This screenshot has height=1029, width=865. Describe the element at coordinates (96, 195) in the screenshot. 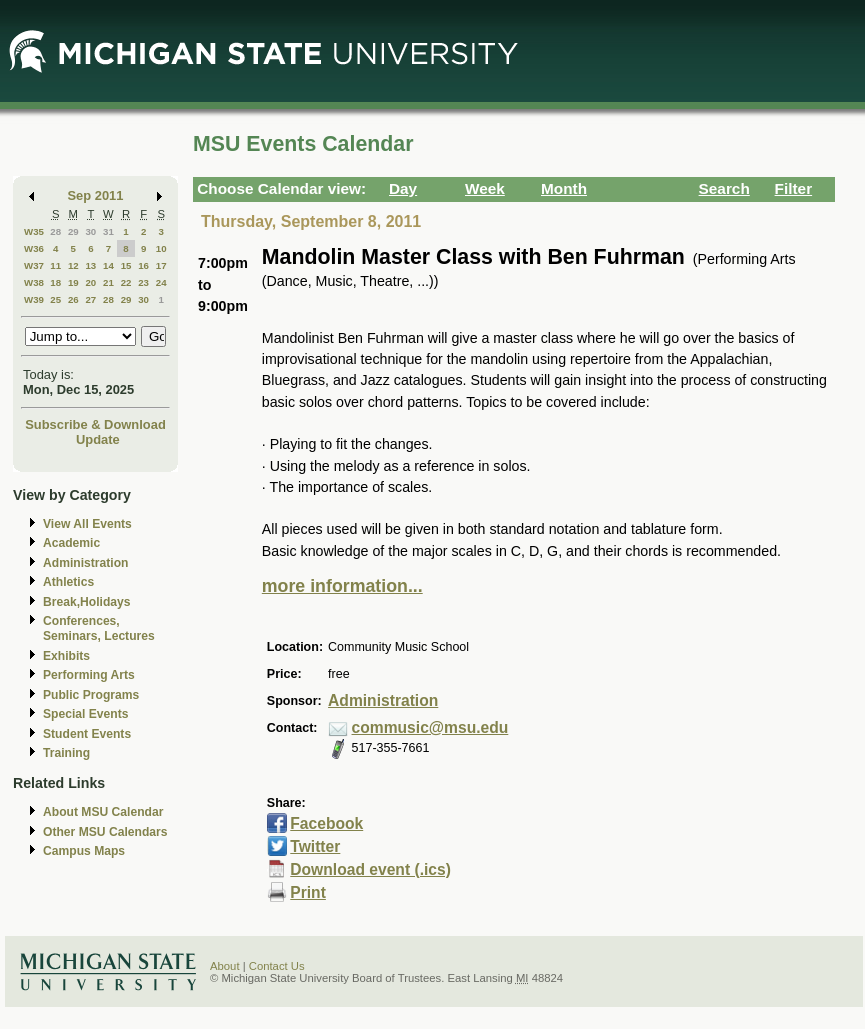

I see `Sep 2011` at that location.